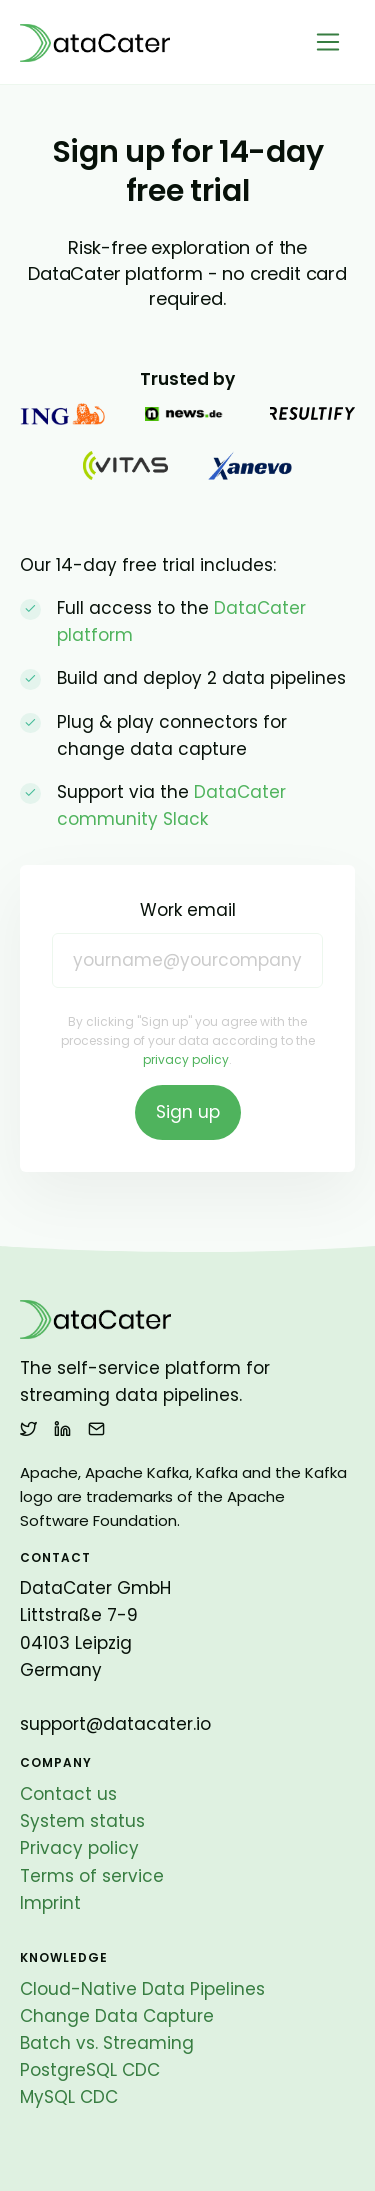  I want to click on Privacy policy, so click(79, 1848).